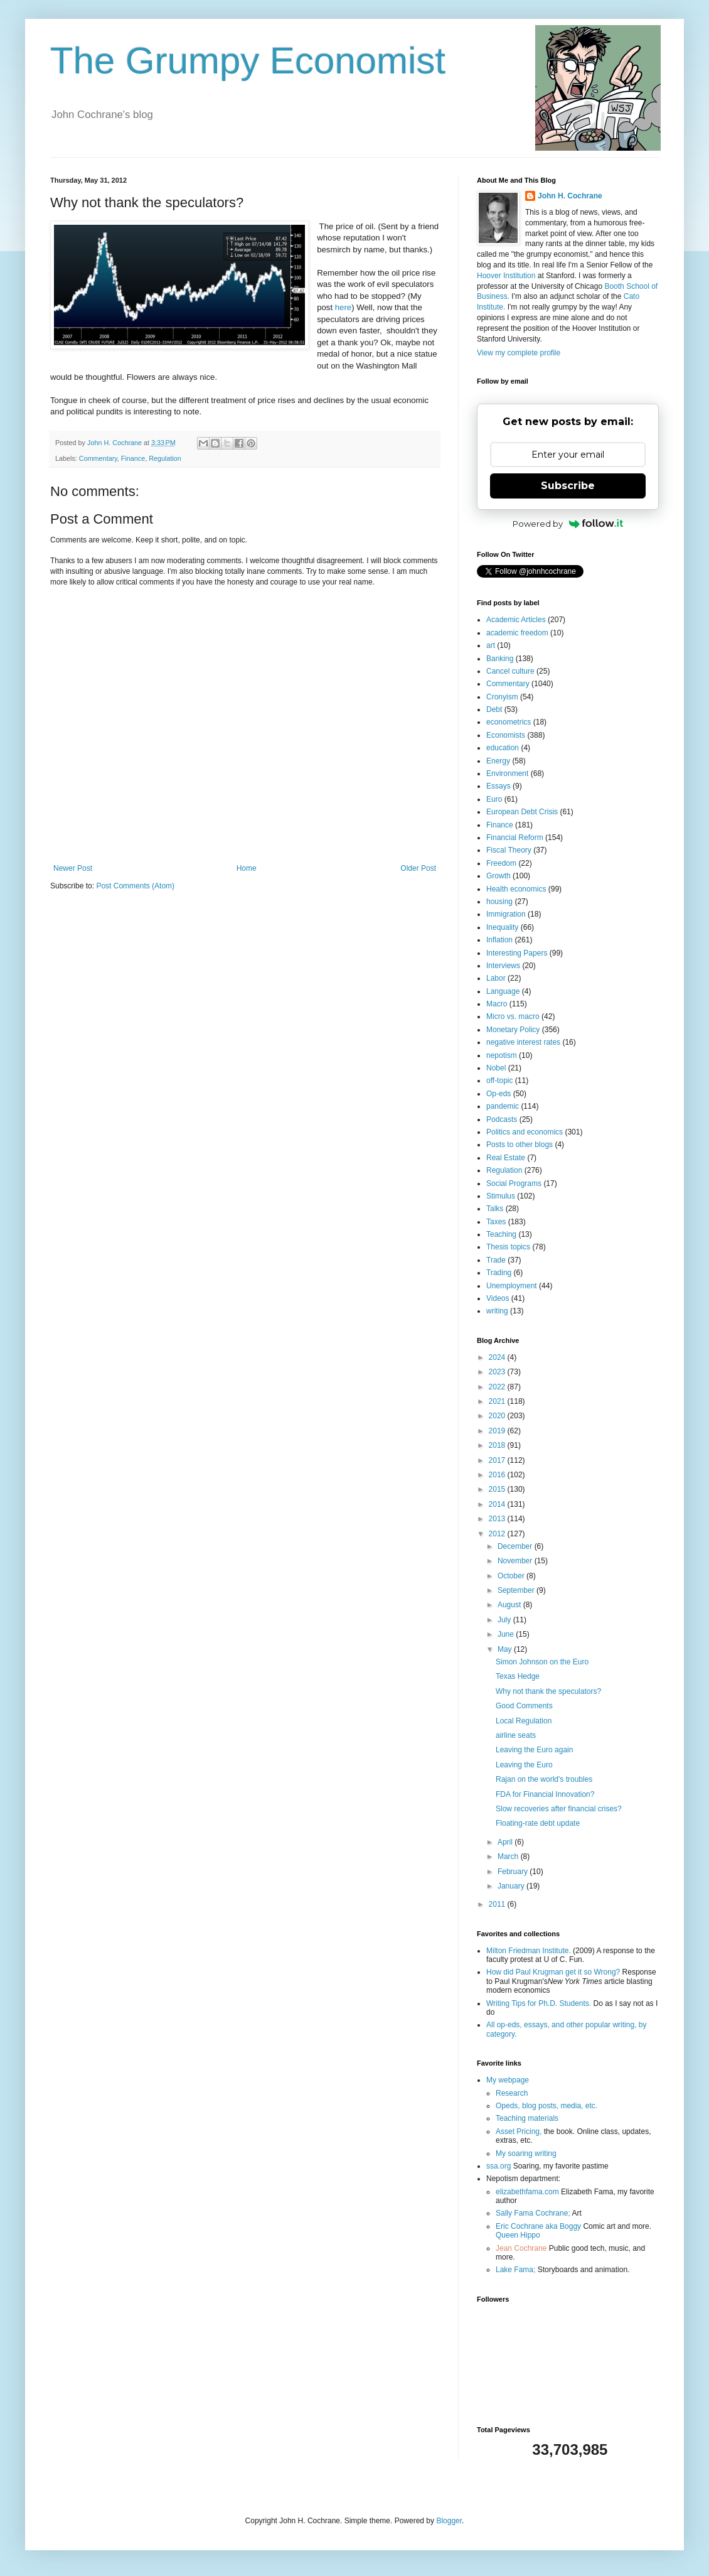 Image resolution: width=709 pixels, height=2576 pixels. I want to click on Videos, so click(497, 1298).